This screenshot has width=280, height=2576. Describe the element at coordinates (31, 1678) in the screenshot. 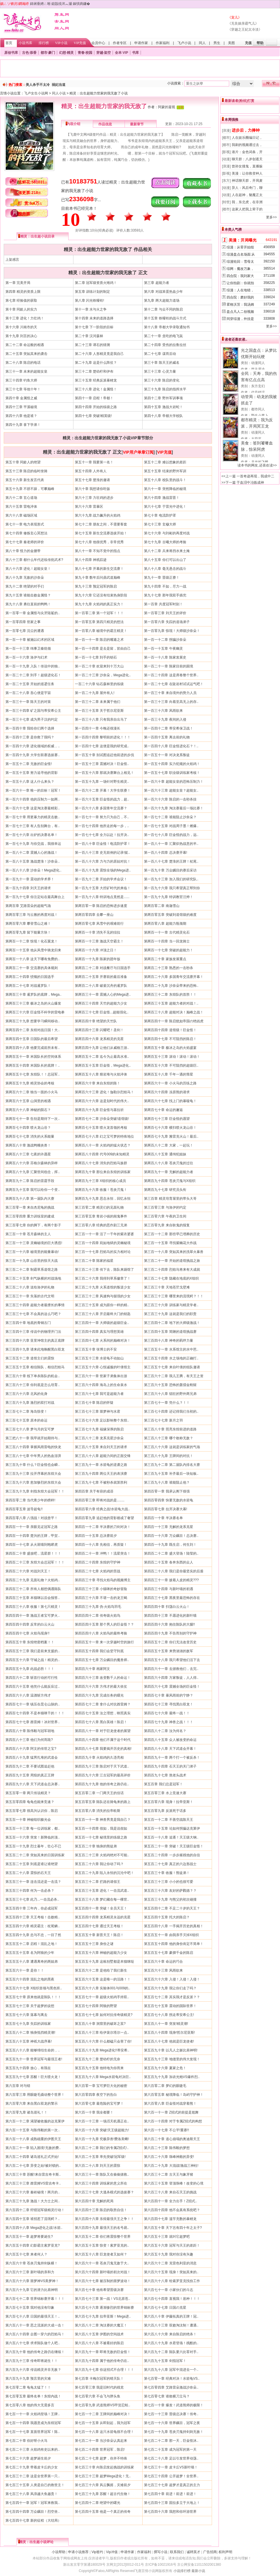

I see `第四百六十二章 斩首行动的可行性` at that location.